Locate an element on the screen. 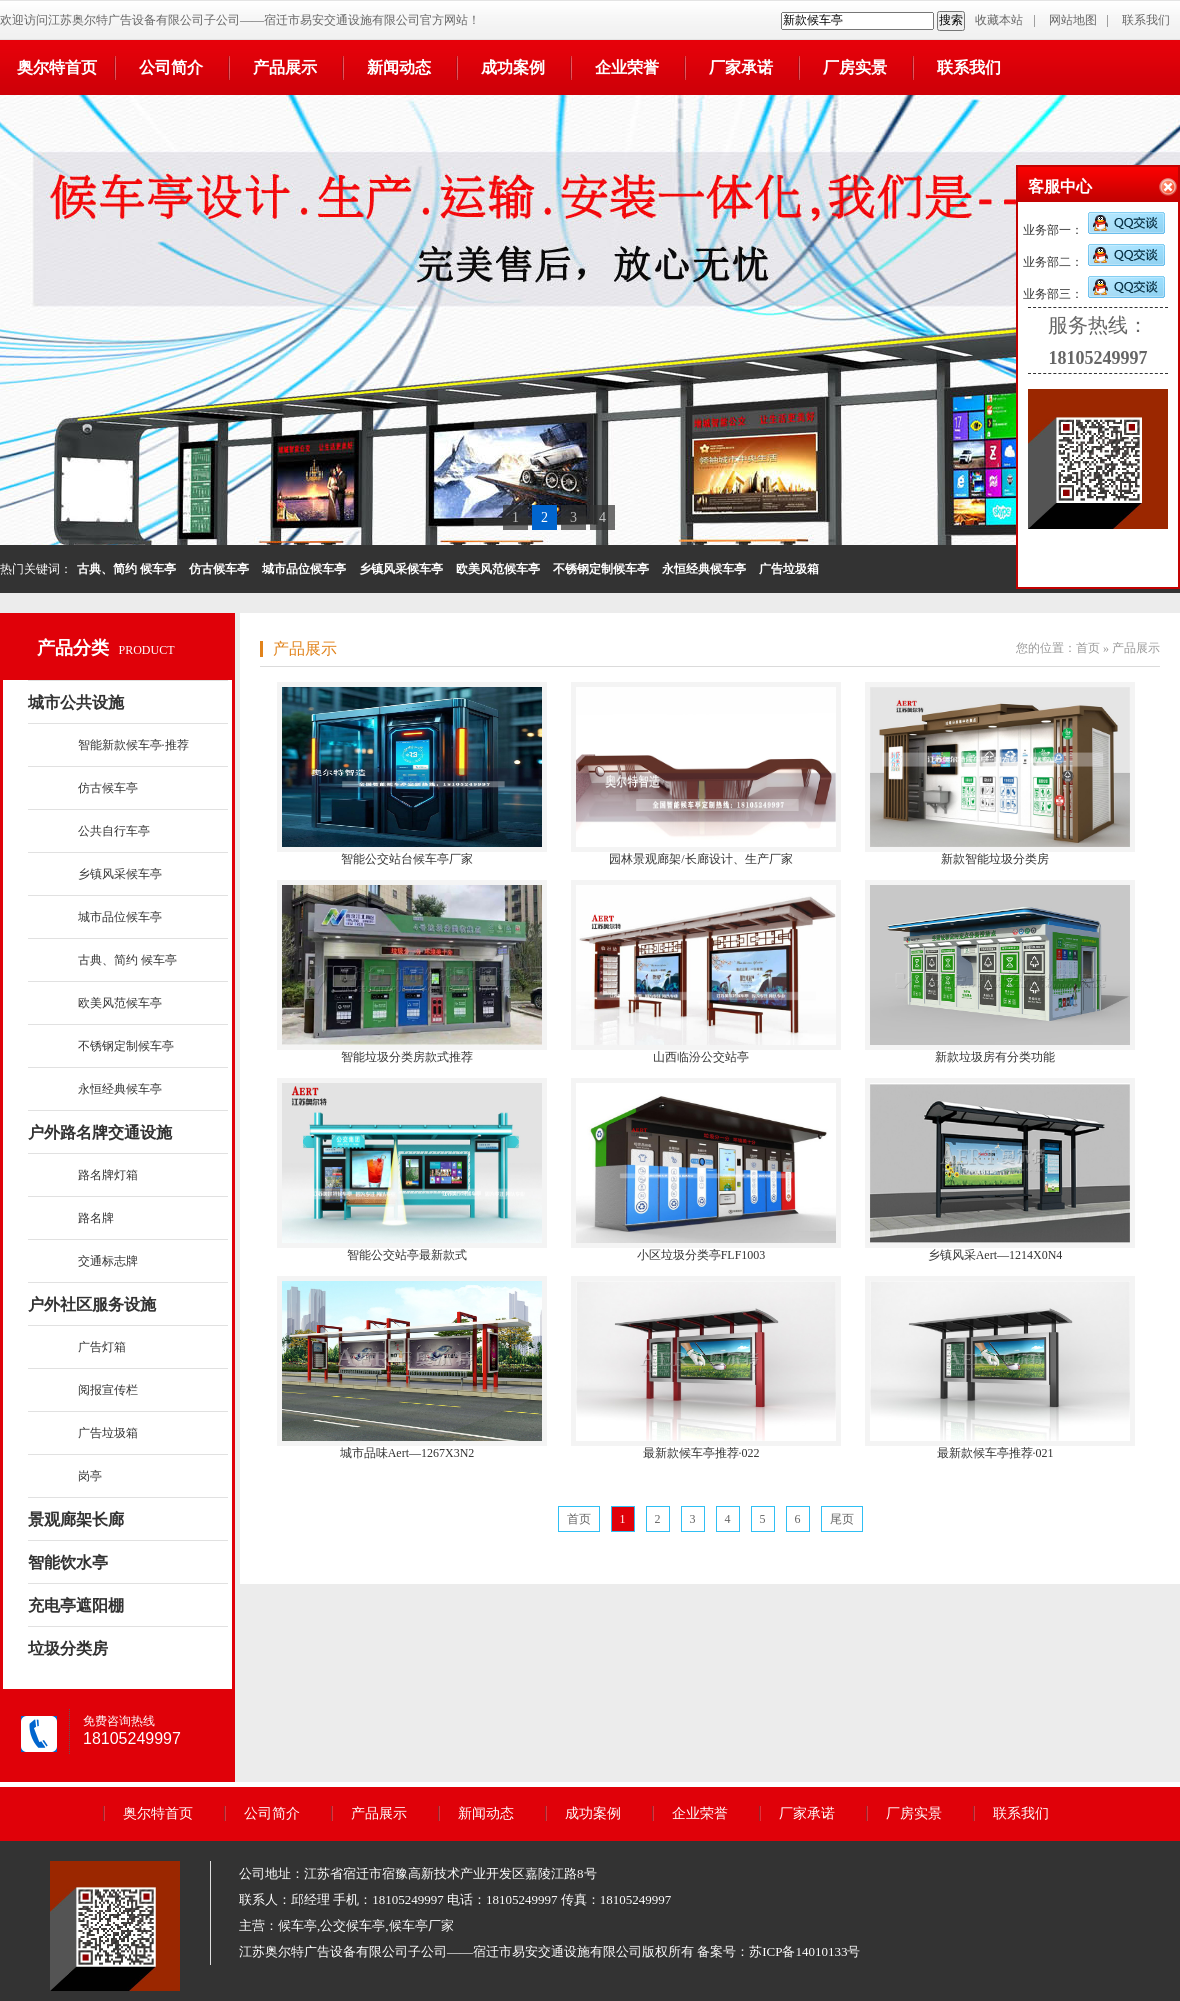 The width and height of the screenshot is (1180, 2001). 成功案例 is located at coordinates (513, 67).